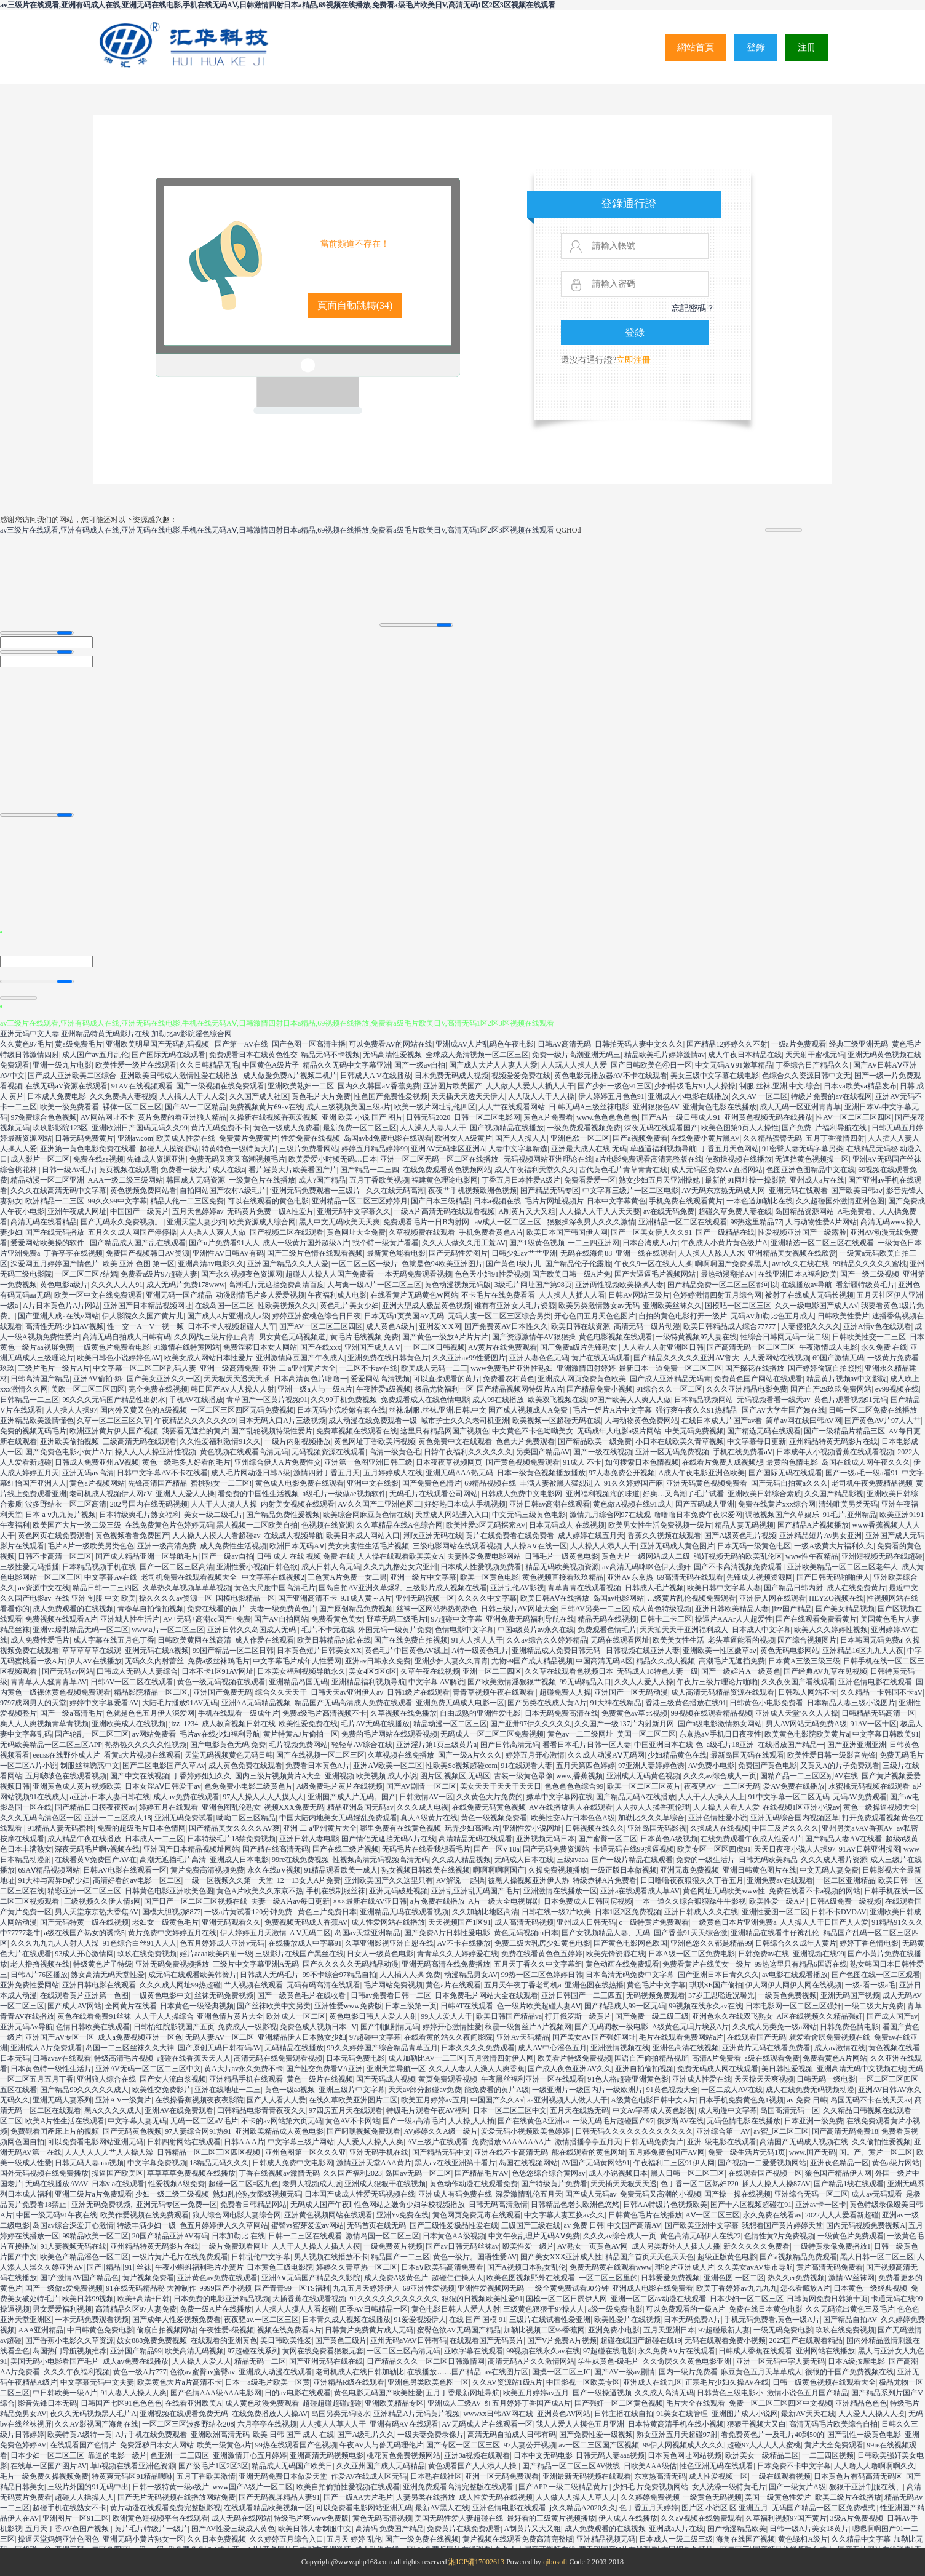  I want to click on 婷婷中文字幕爱看AV, so click(103, 1702).